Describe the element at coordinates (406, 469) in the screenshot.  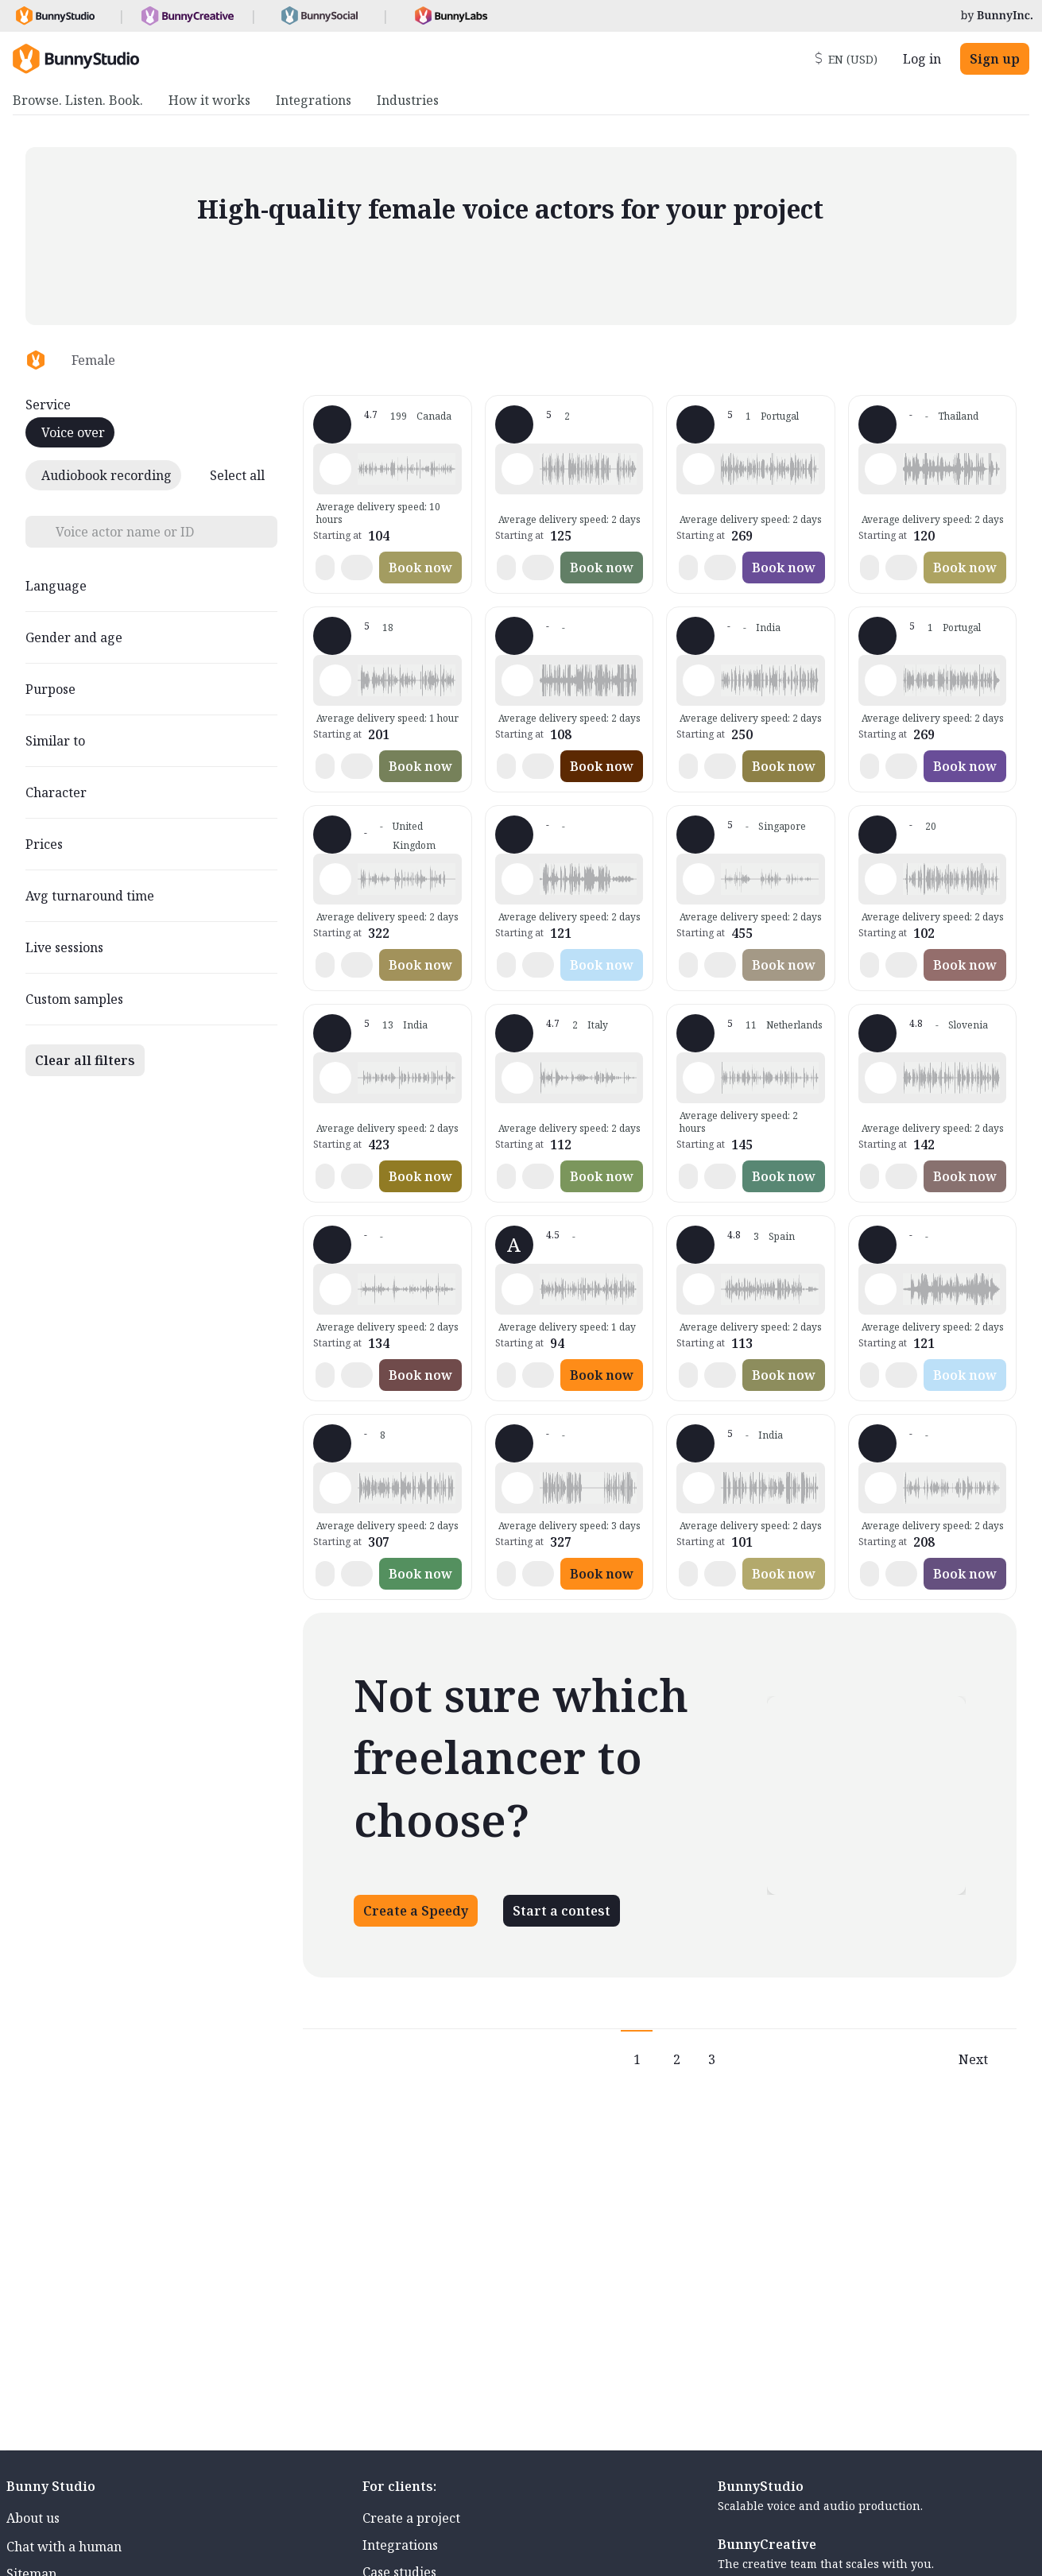
I see `[button]` at that location.